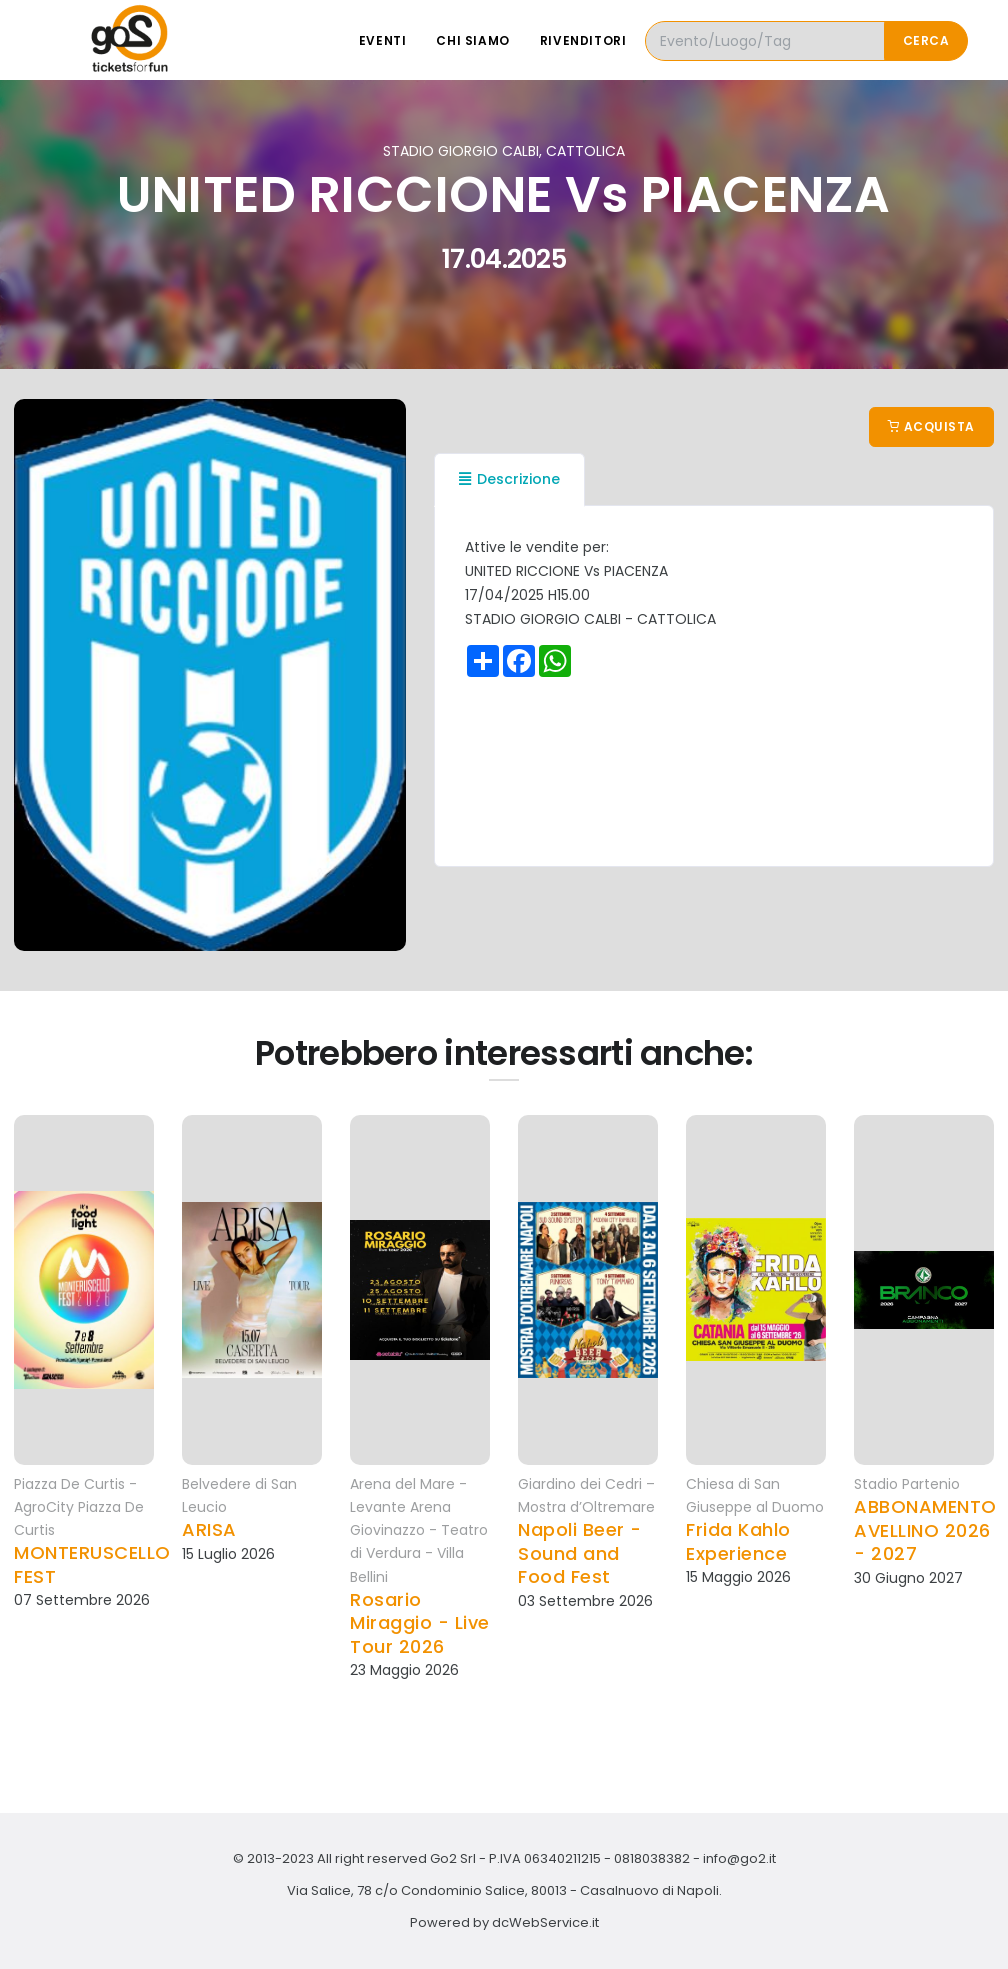 The height and width of the screenshot is (1969, 1008). Describe the element at coordinates (420, 1623) in the screenshot. I see `Rosario Miraggio - Live Tour 2026` at that location.